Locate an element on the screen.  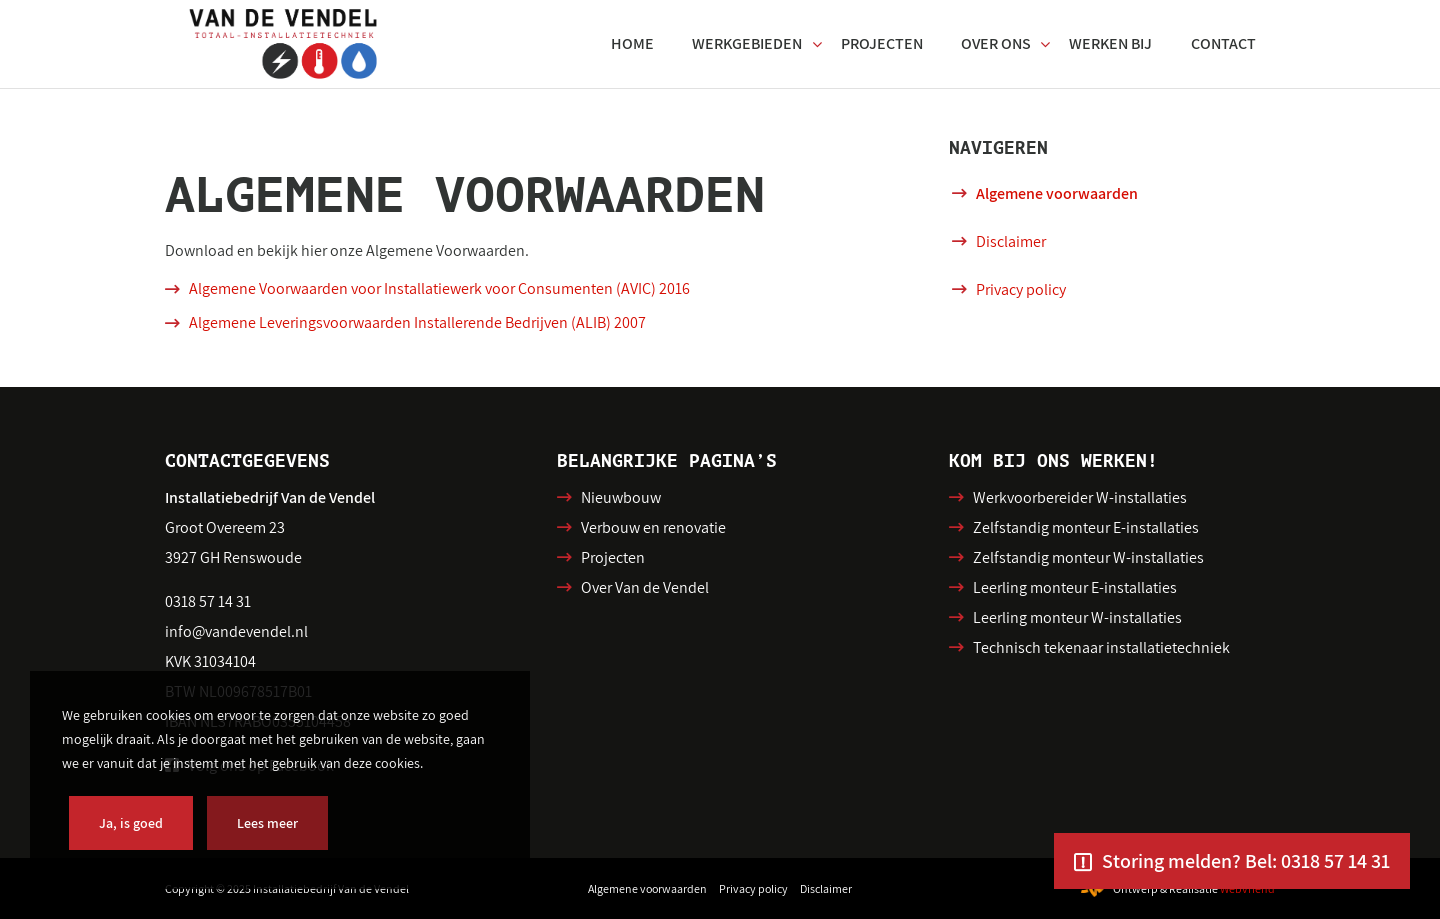
Over Van de Vendel is located at coordinates (645, 587).